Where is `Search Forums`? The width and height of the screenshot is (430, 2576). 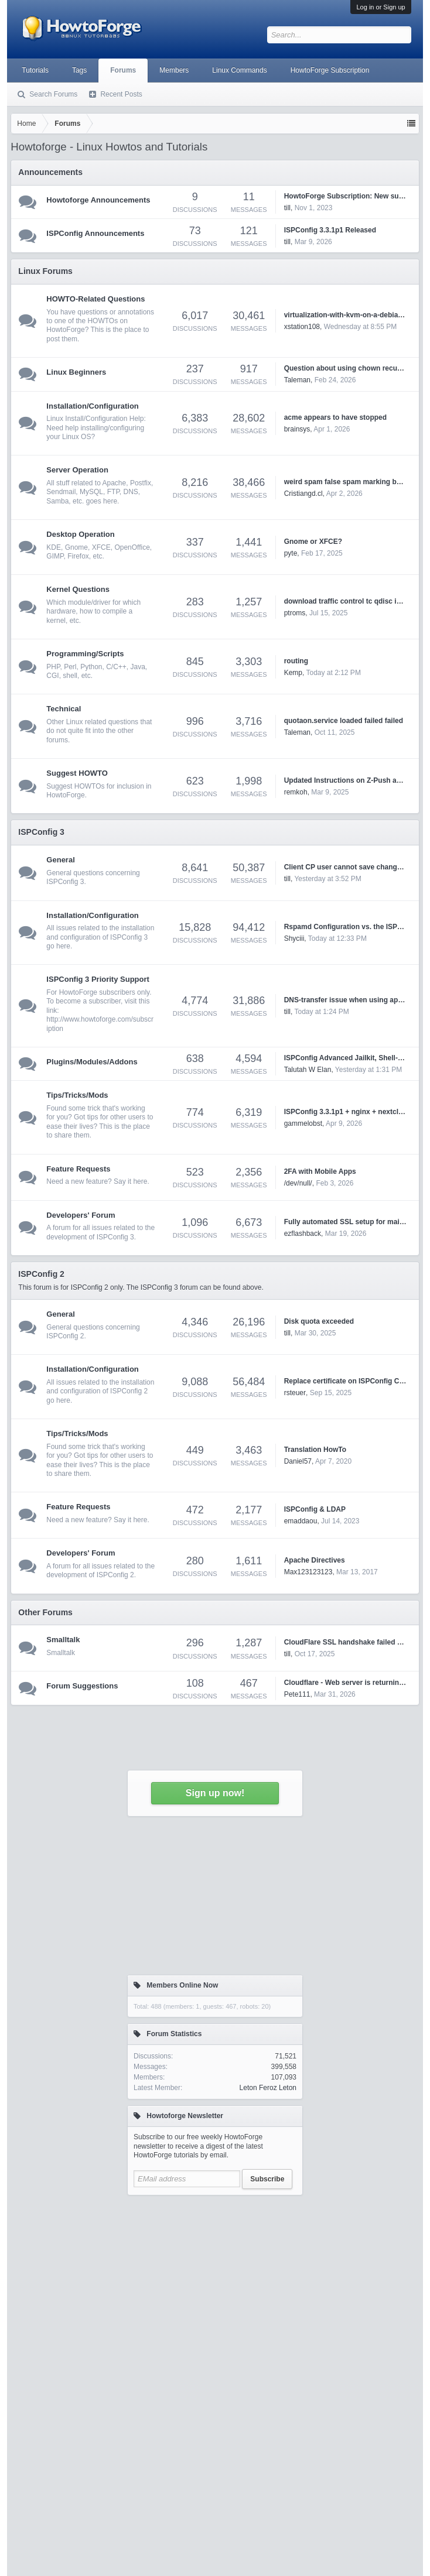
Search Forums is located at coordinates (53, 94).